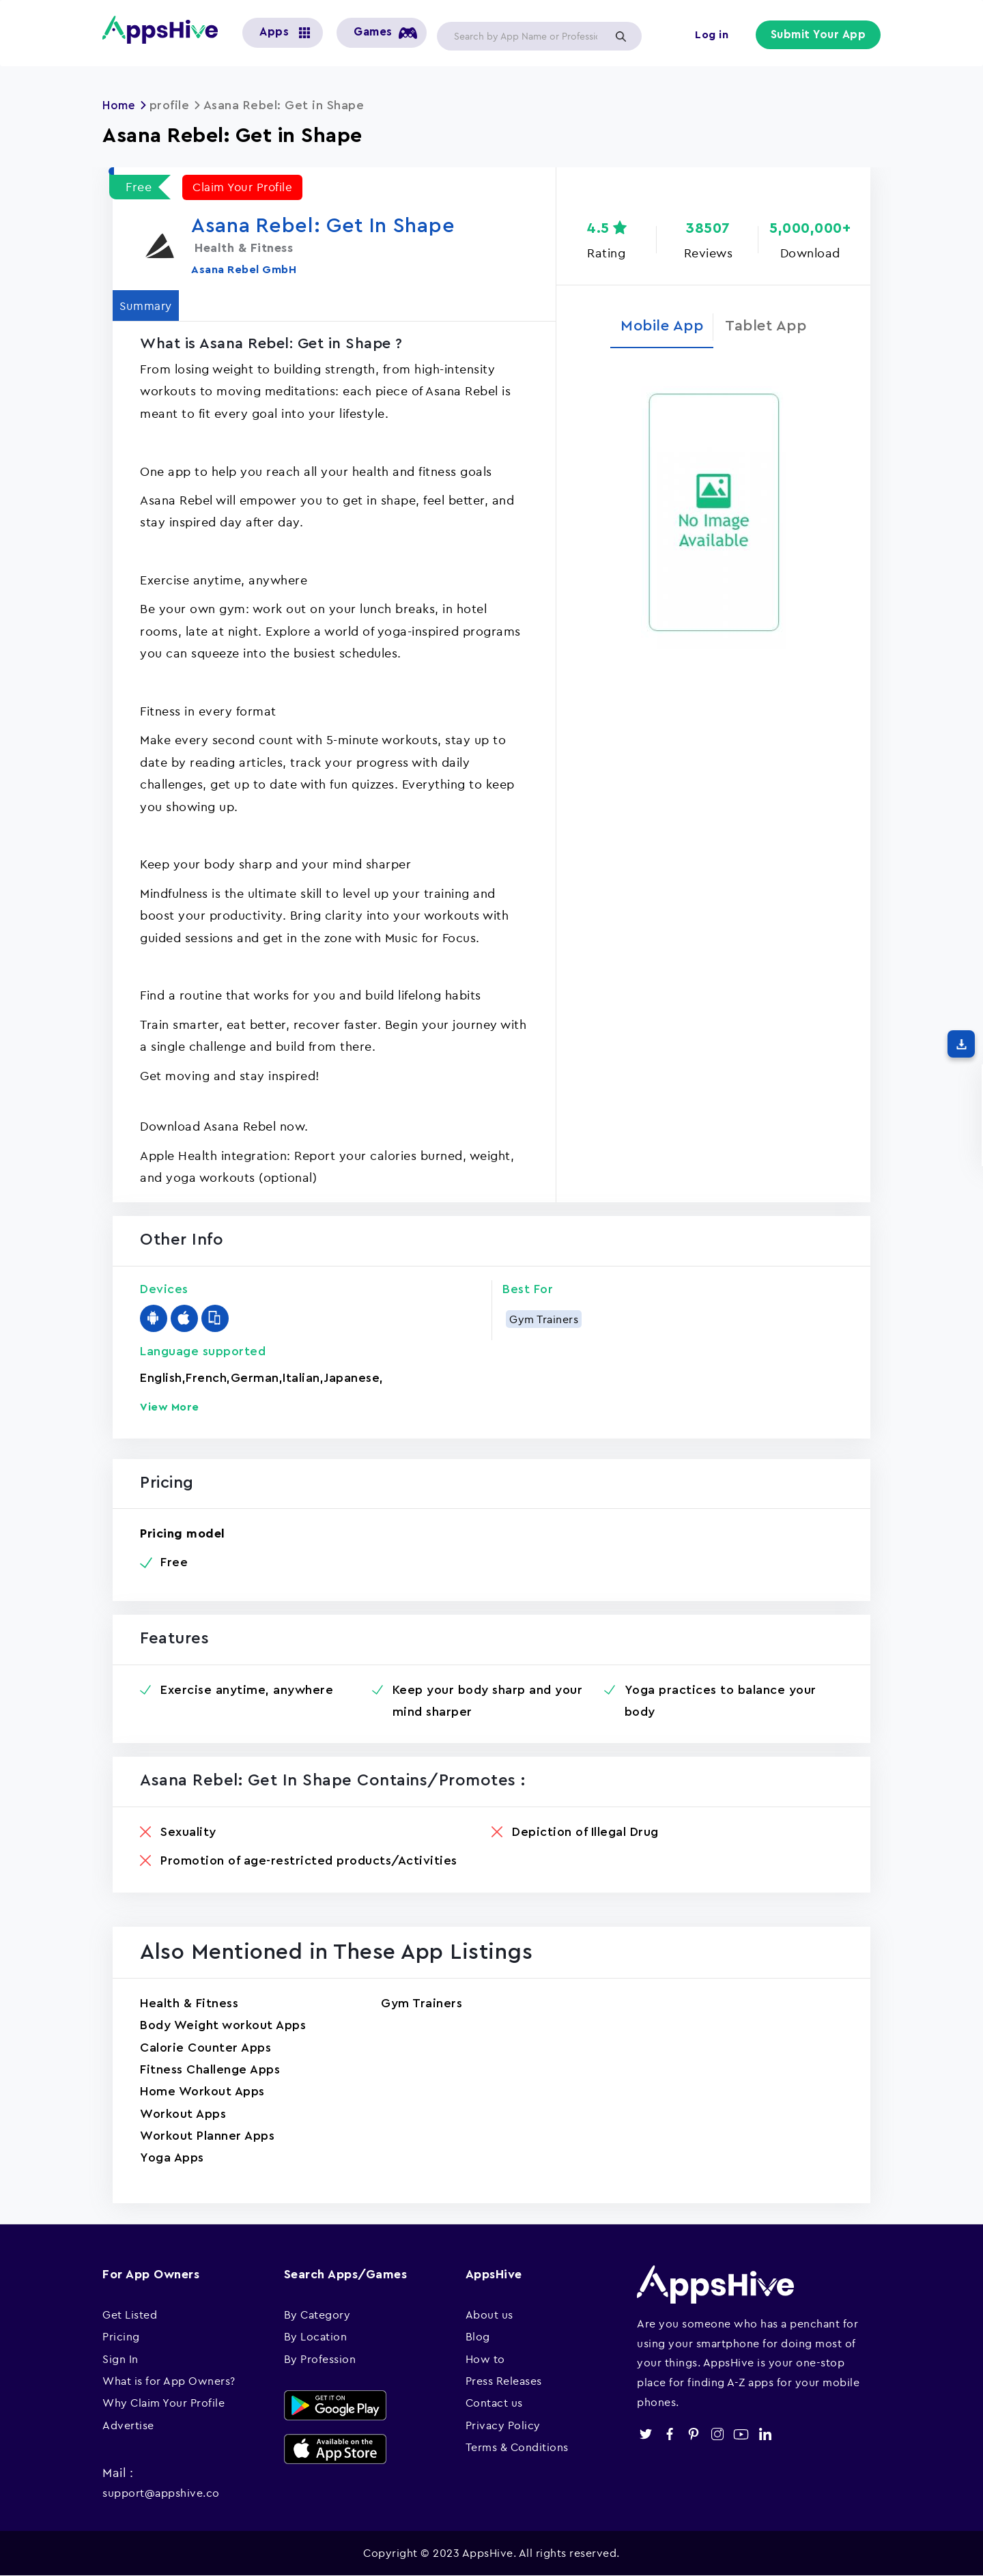 Image resolution: width=983 pixels, height=2576 pixels. I want to click on Summary, so click(151, 305).